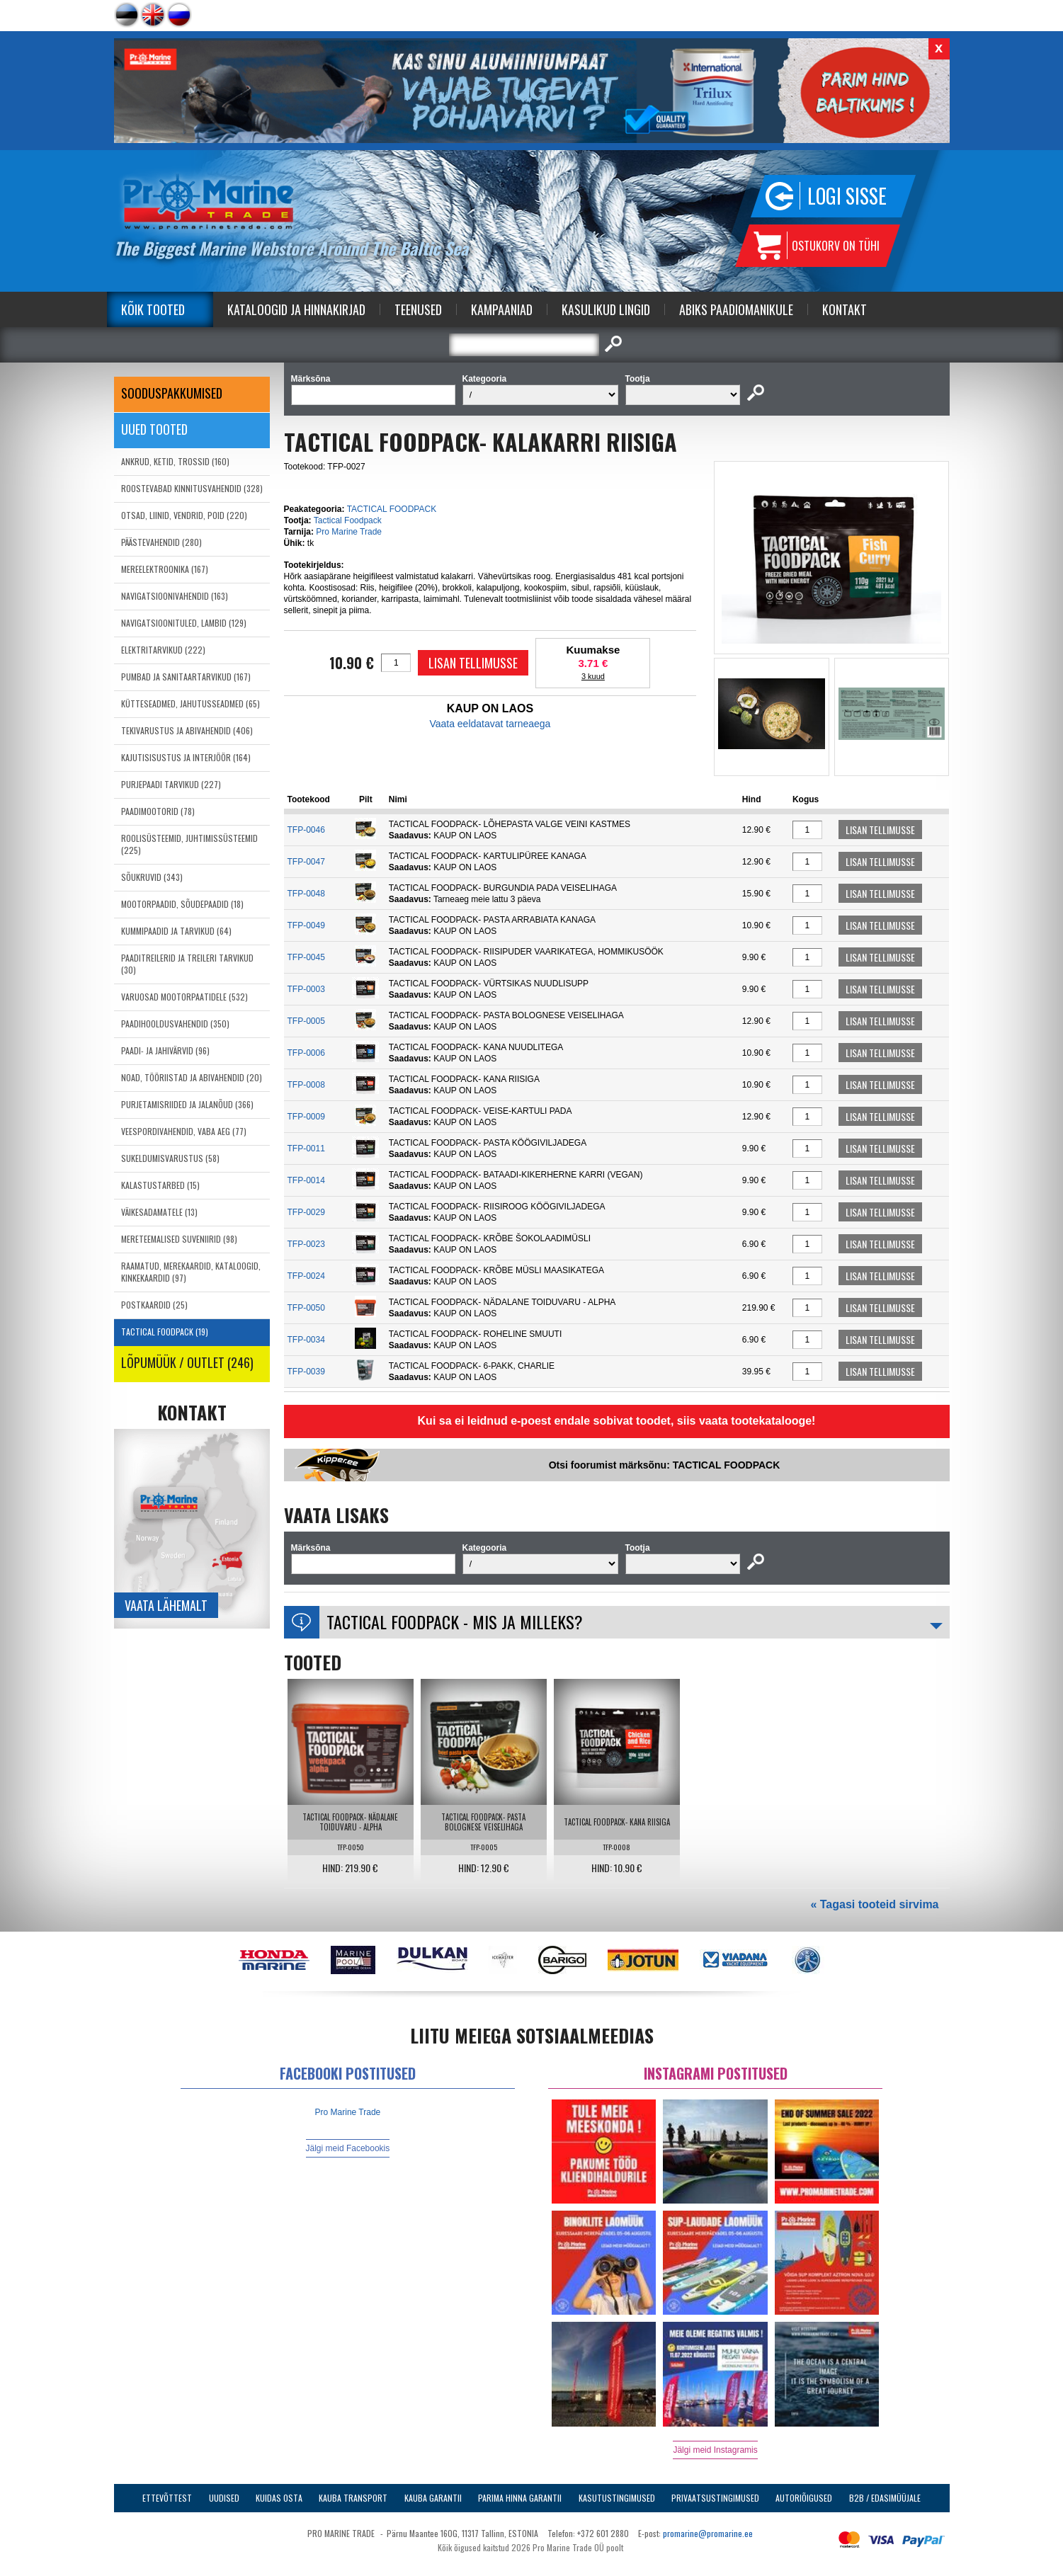 This screenshot has width=1063, height=2576. I want to click on Kontakt, so click(844, 309).